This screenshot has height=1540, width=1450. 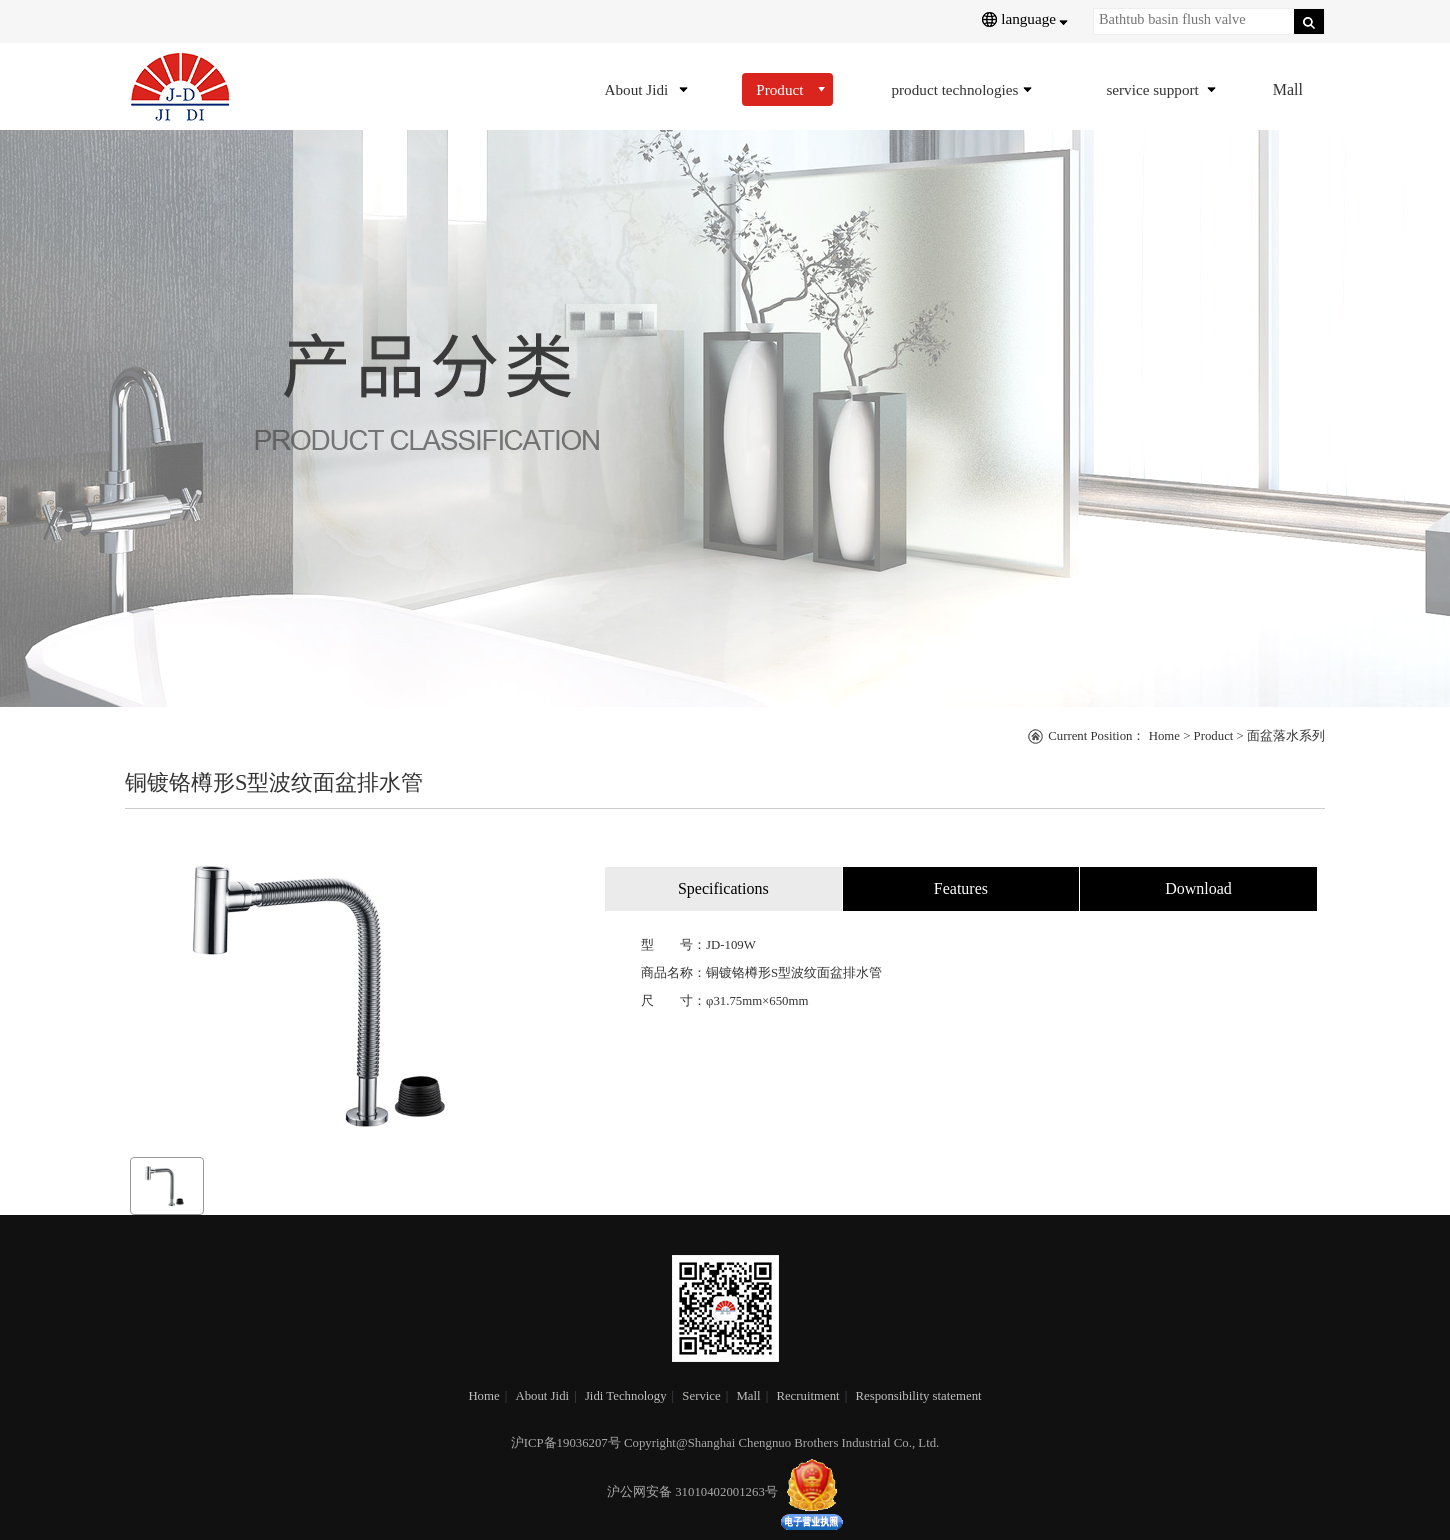 I want to click on About Jidi, so click(x=636, y=89).